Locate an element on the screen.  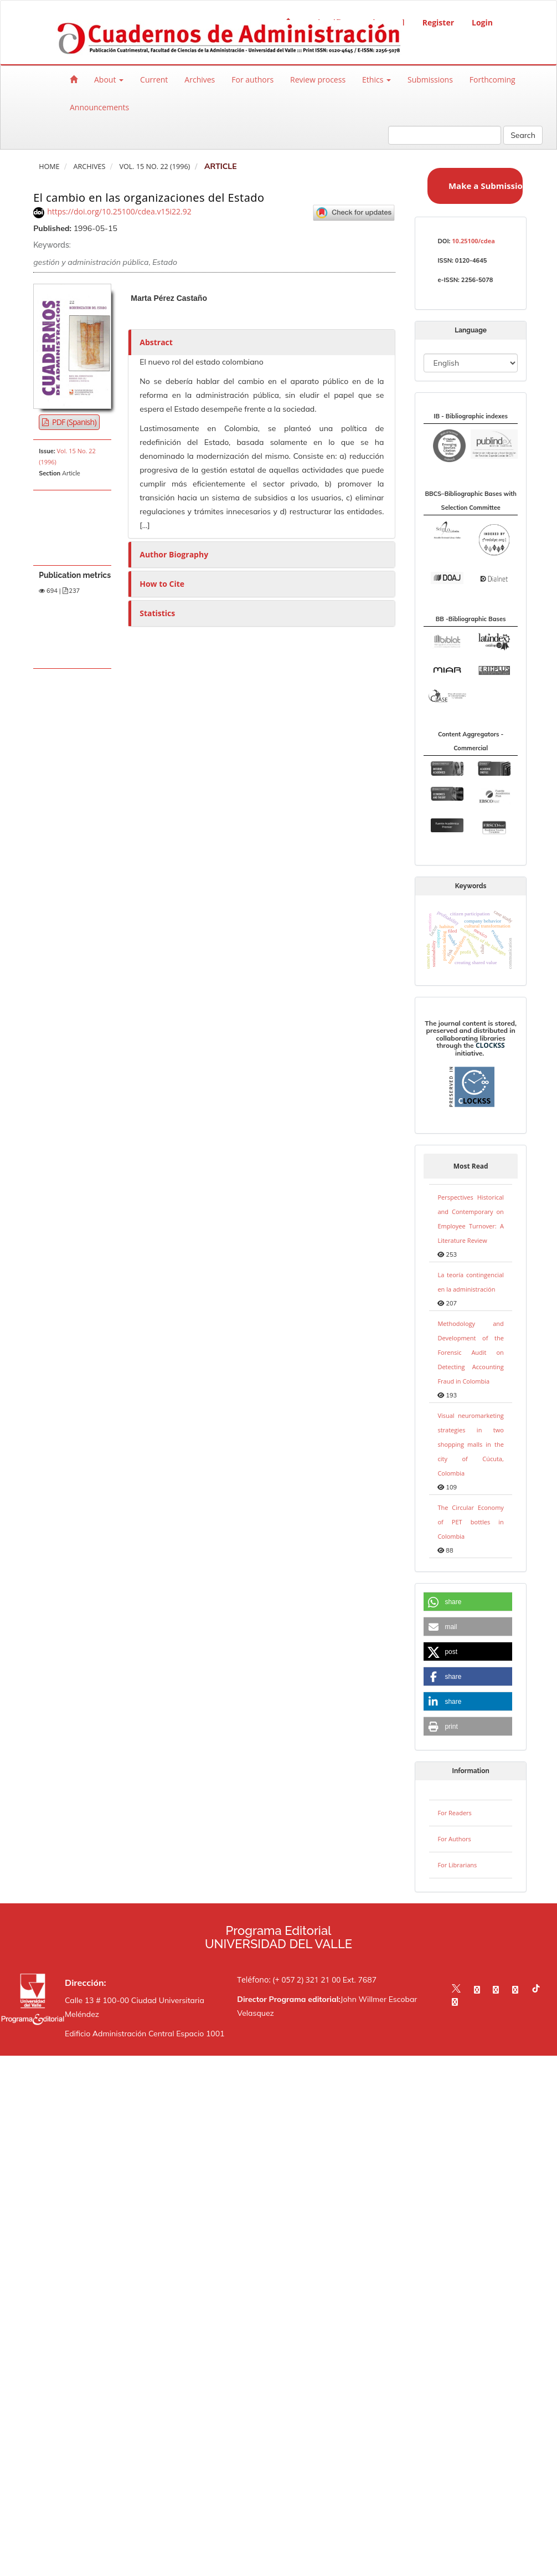
For Authors is located at coordinates (454, 1839).